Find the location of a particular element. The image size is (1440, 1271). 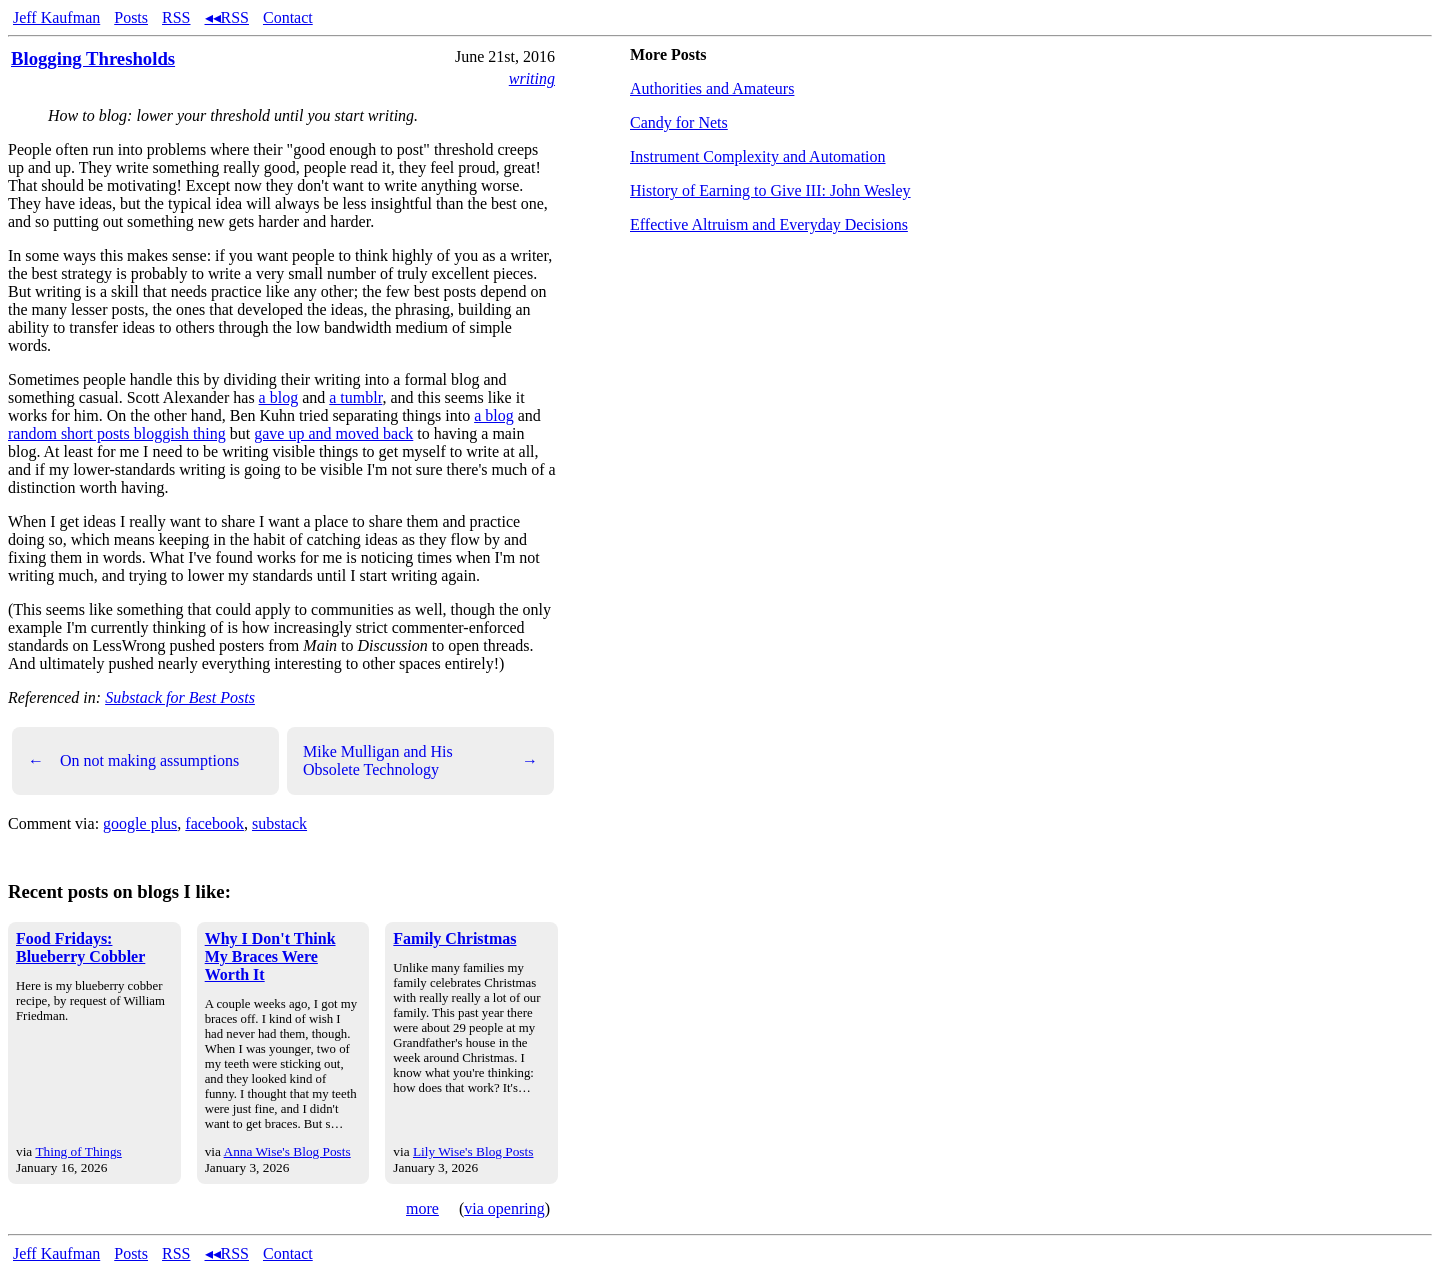

◂◂RSS is located at coordinates (227, 17).